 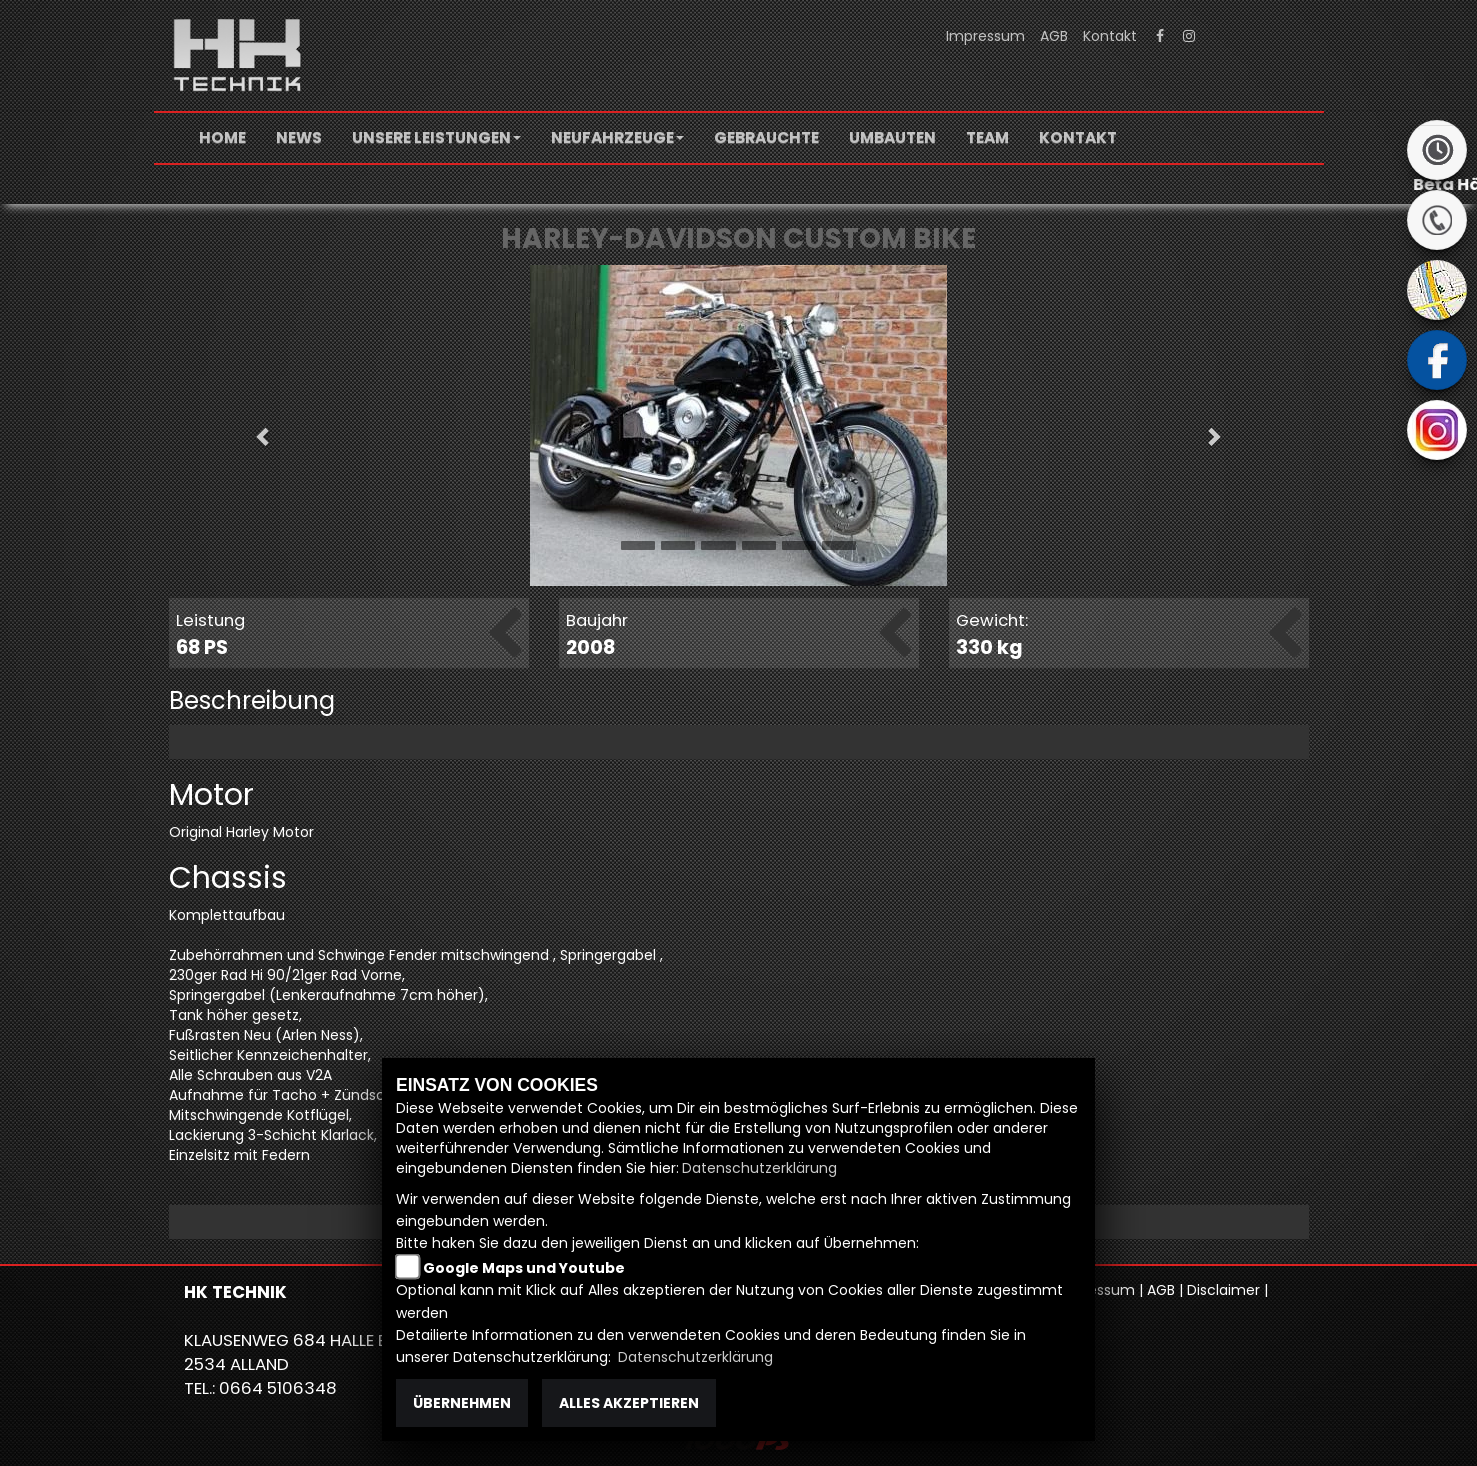 What do you see at coordinates (436, 138) in the screenshot?
I see `[button]` at bounding box center [436, 138].